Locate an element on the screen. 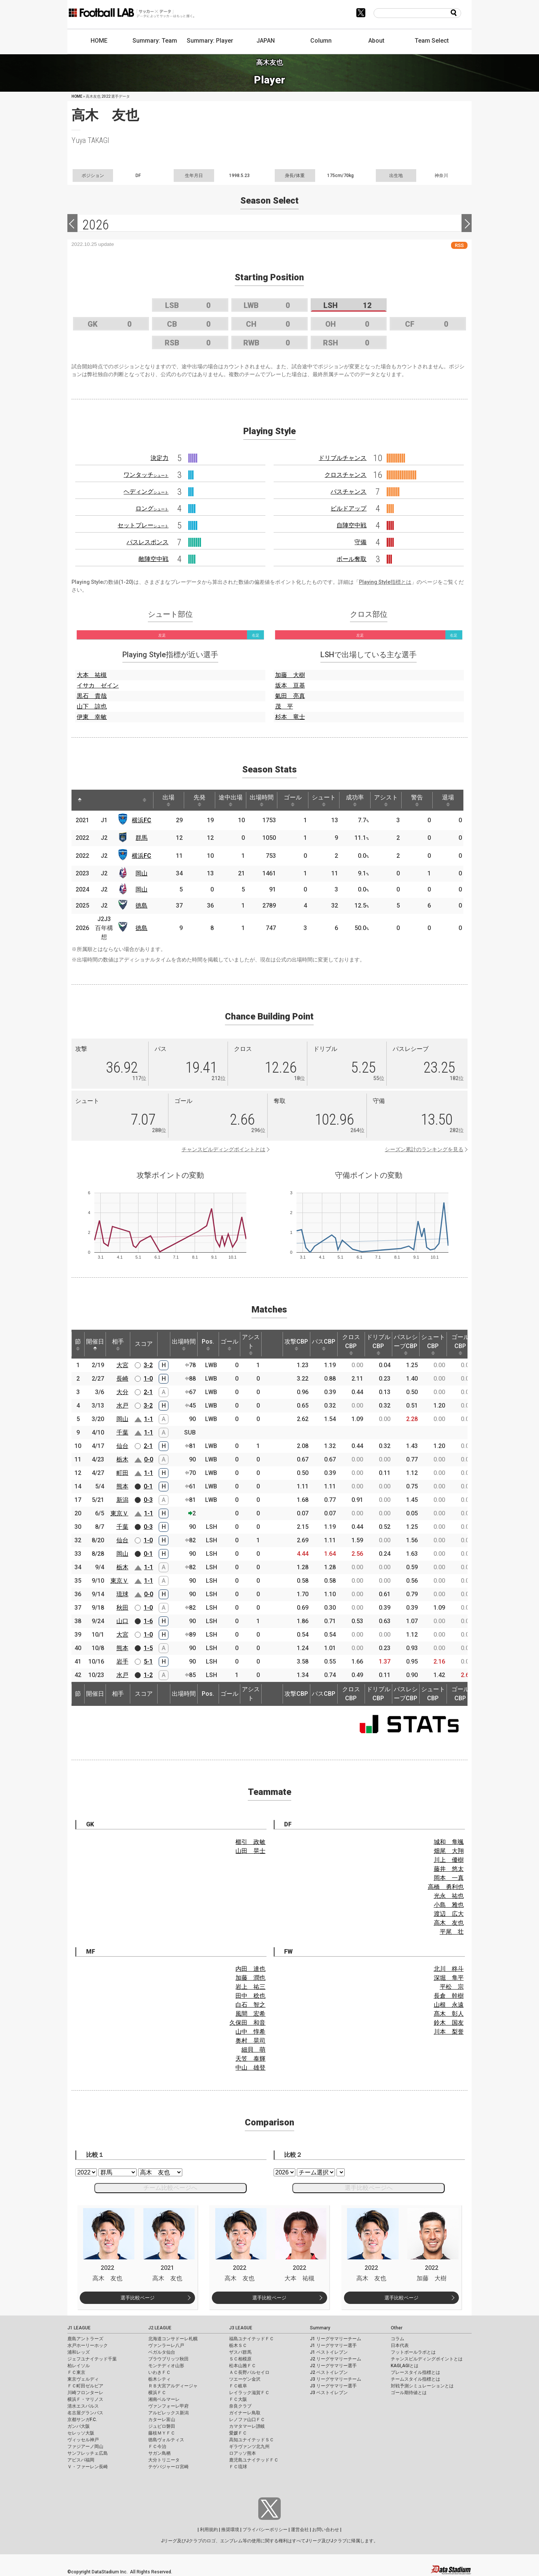 This screenshot has width=539, height=2576. プライバシーポリシー is located at coordinates (265, 2529).